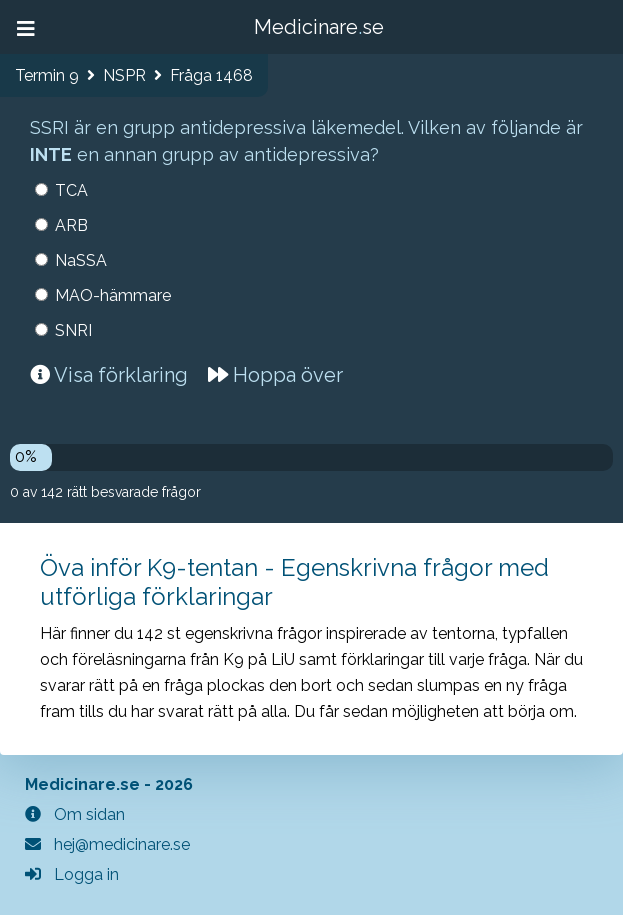 This screenshot has width=623, height=915. What do you see at coordinates (75, 814) in the screenshot?
I see `Om sidan` at bounding box center [75, 814].